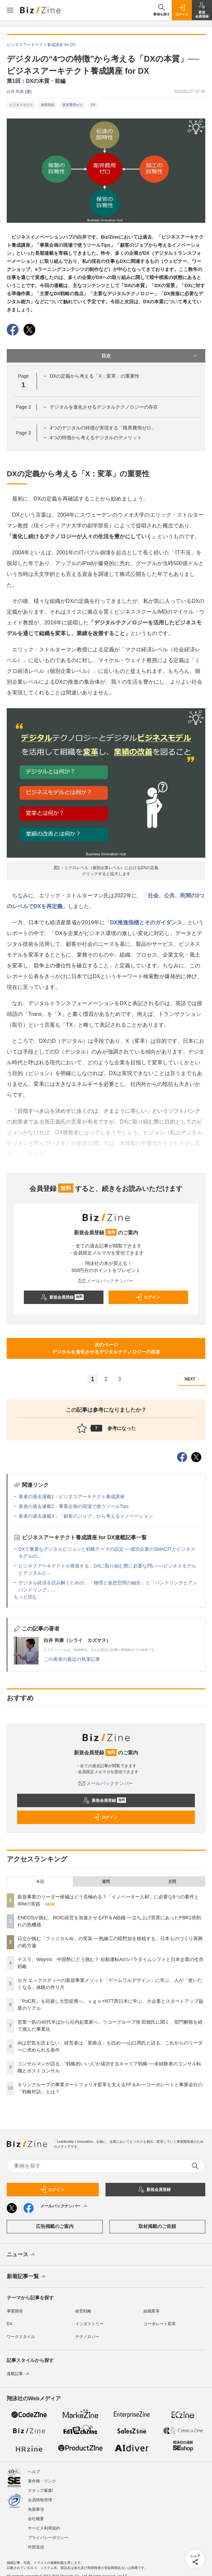 This screenshot has height=2576, width=212. I want to click on 会員情報管理, so click(40, 2500).